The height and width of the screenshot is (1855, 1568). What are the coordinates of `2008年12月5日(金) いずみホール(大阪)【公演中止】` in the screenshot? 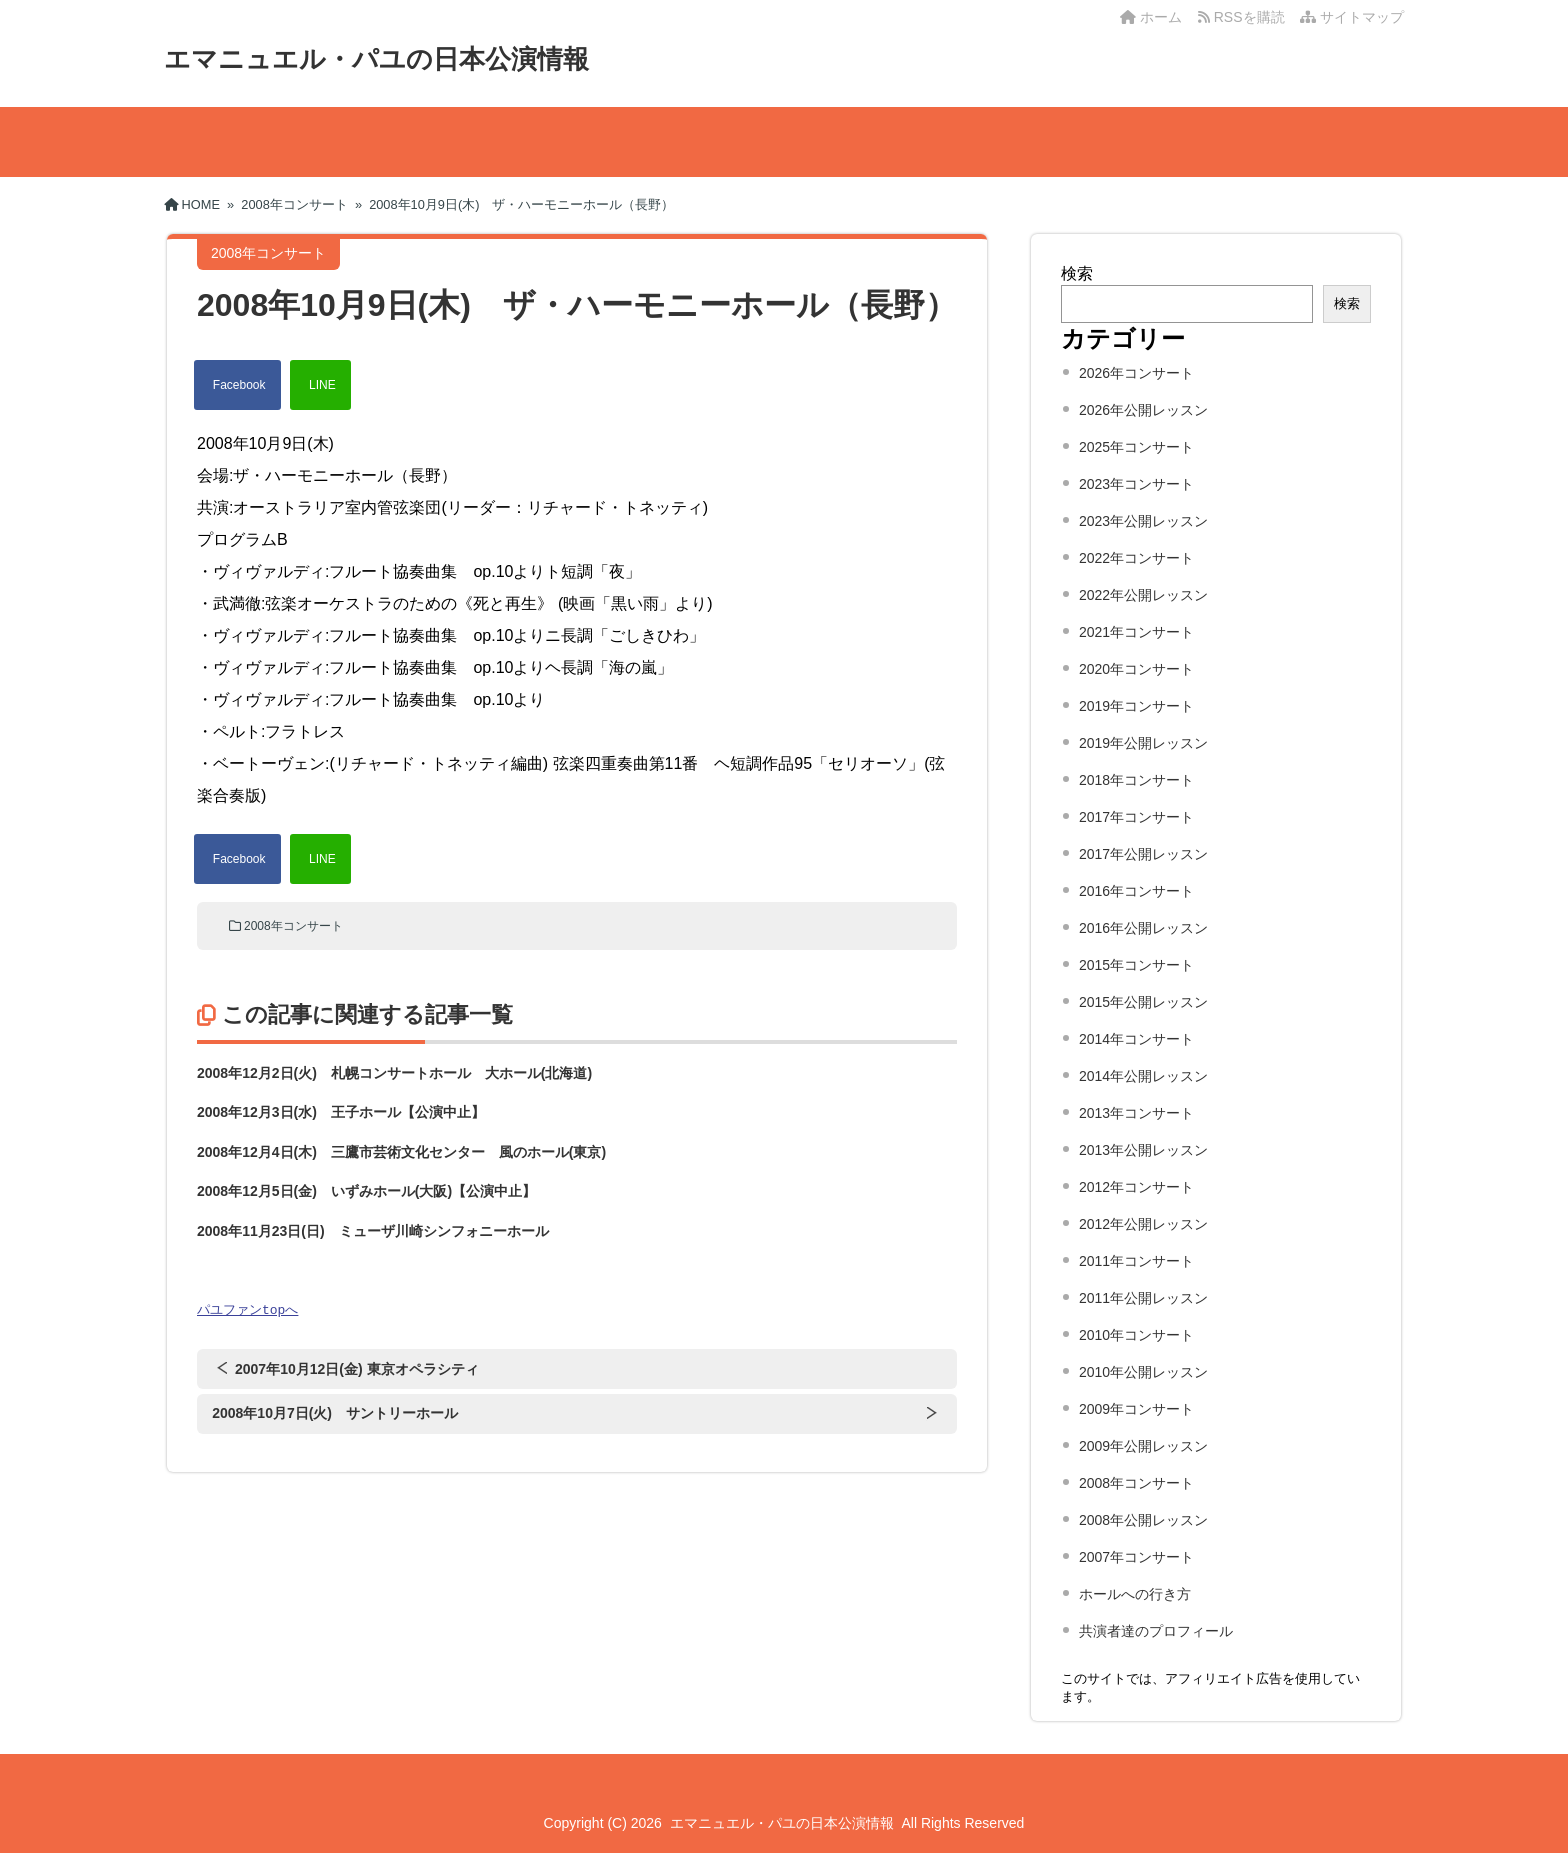 It's located at (366, 1191).